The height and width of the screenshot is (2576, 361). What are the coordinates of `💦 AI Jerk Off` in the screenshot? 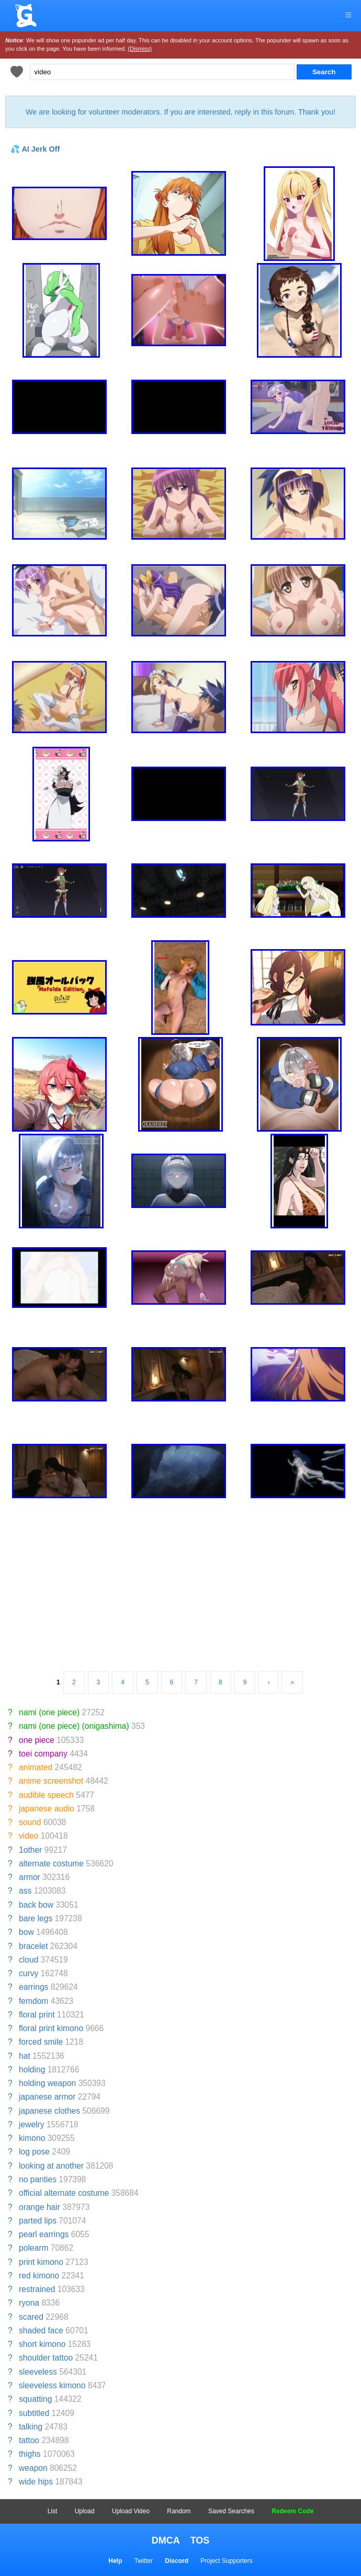 It's located at (35, 149).